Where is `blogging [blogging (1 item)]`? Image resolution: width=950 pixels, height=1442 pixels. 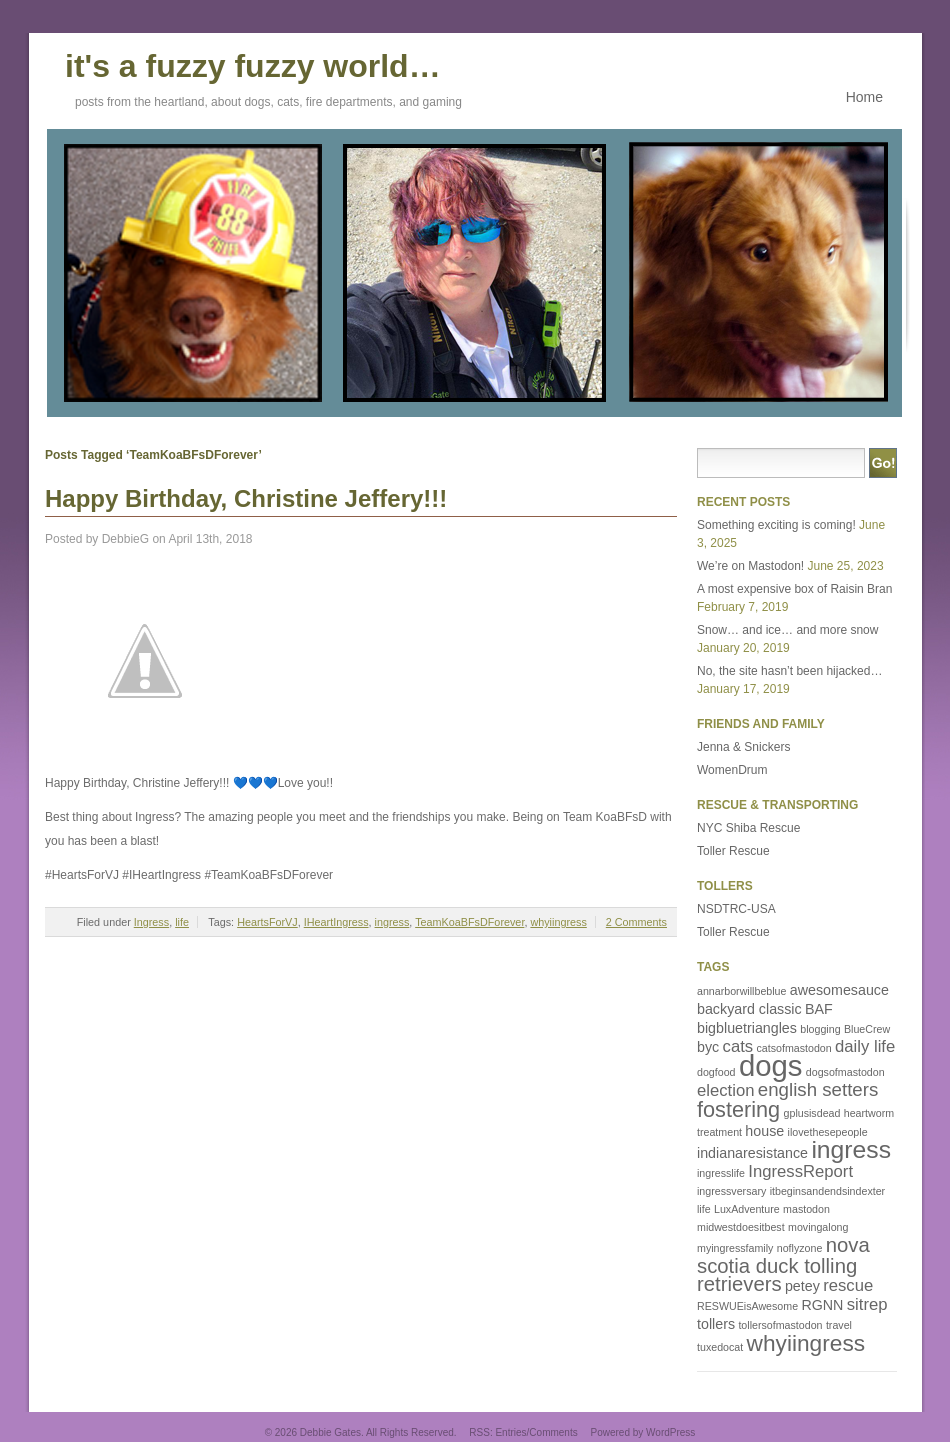 blogging [blogging (1 item)] is located at coordinates (820, 1029).